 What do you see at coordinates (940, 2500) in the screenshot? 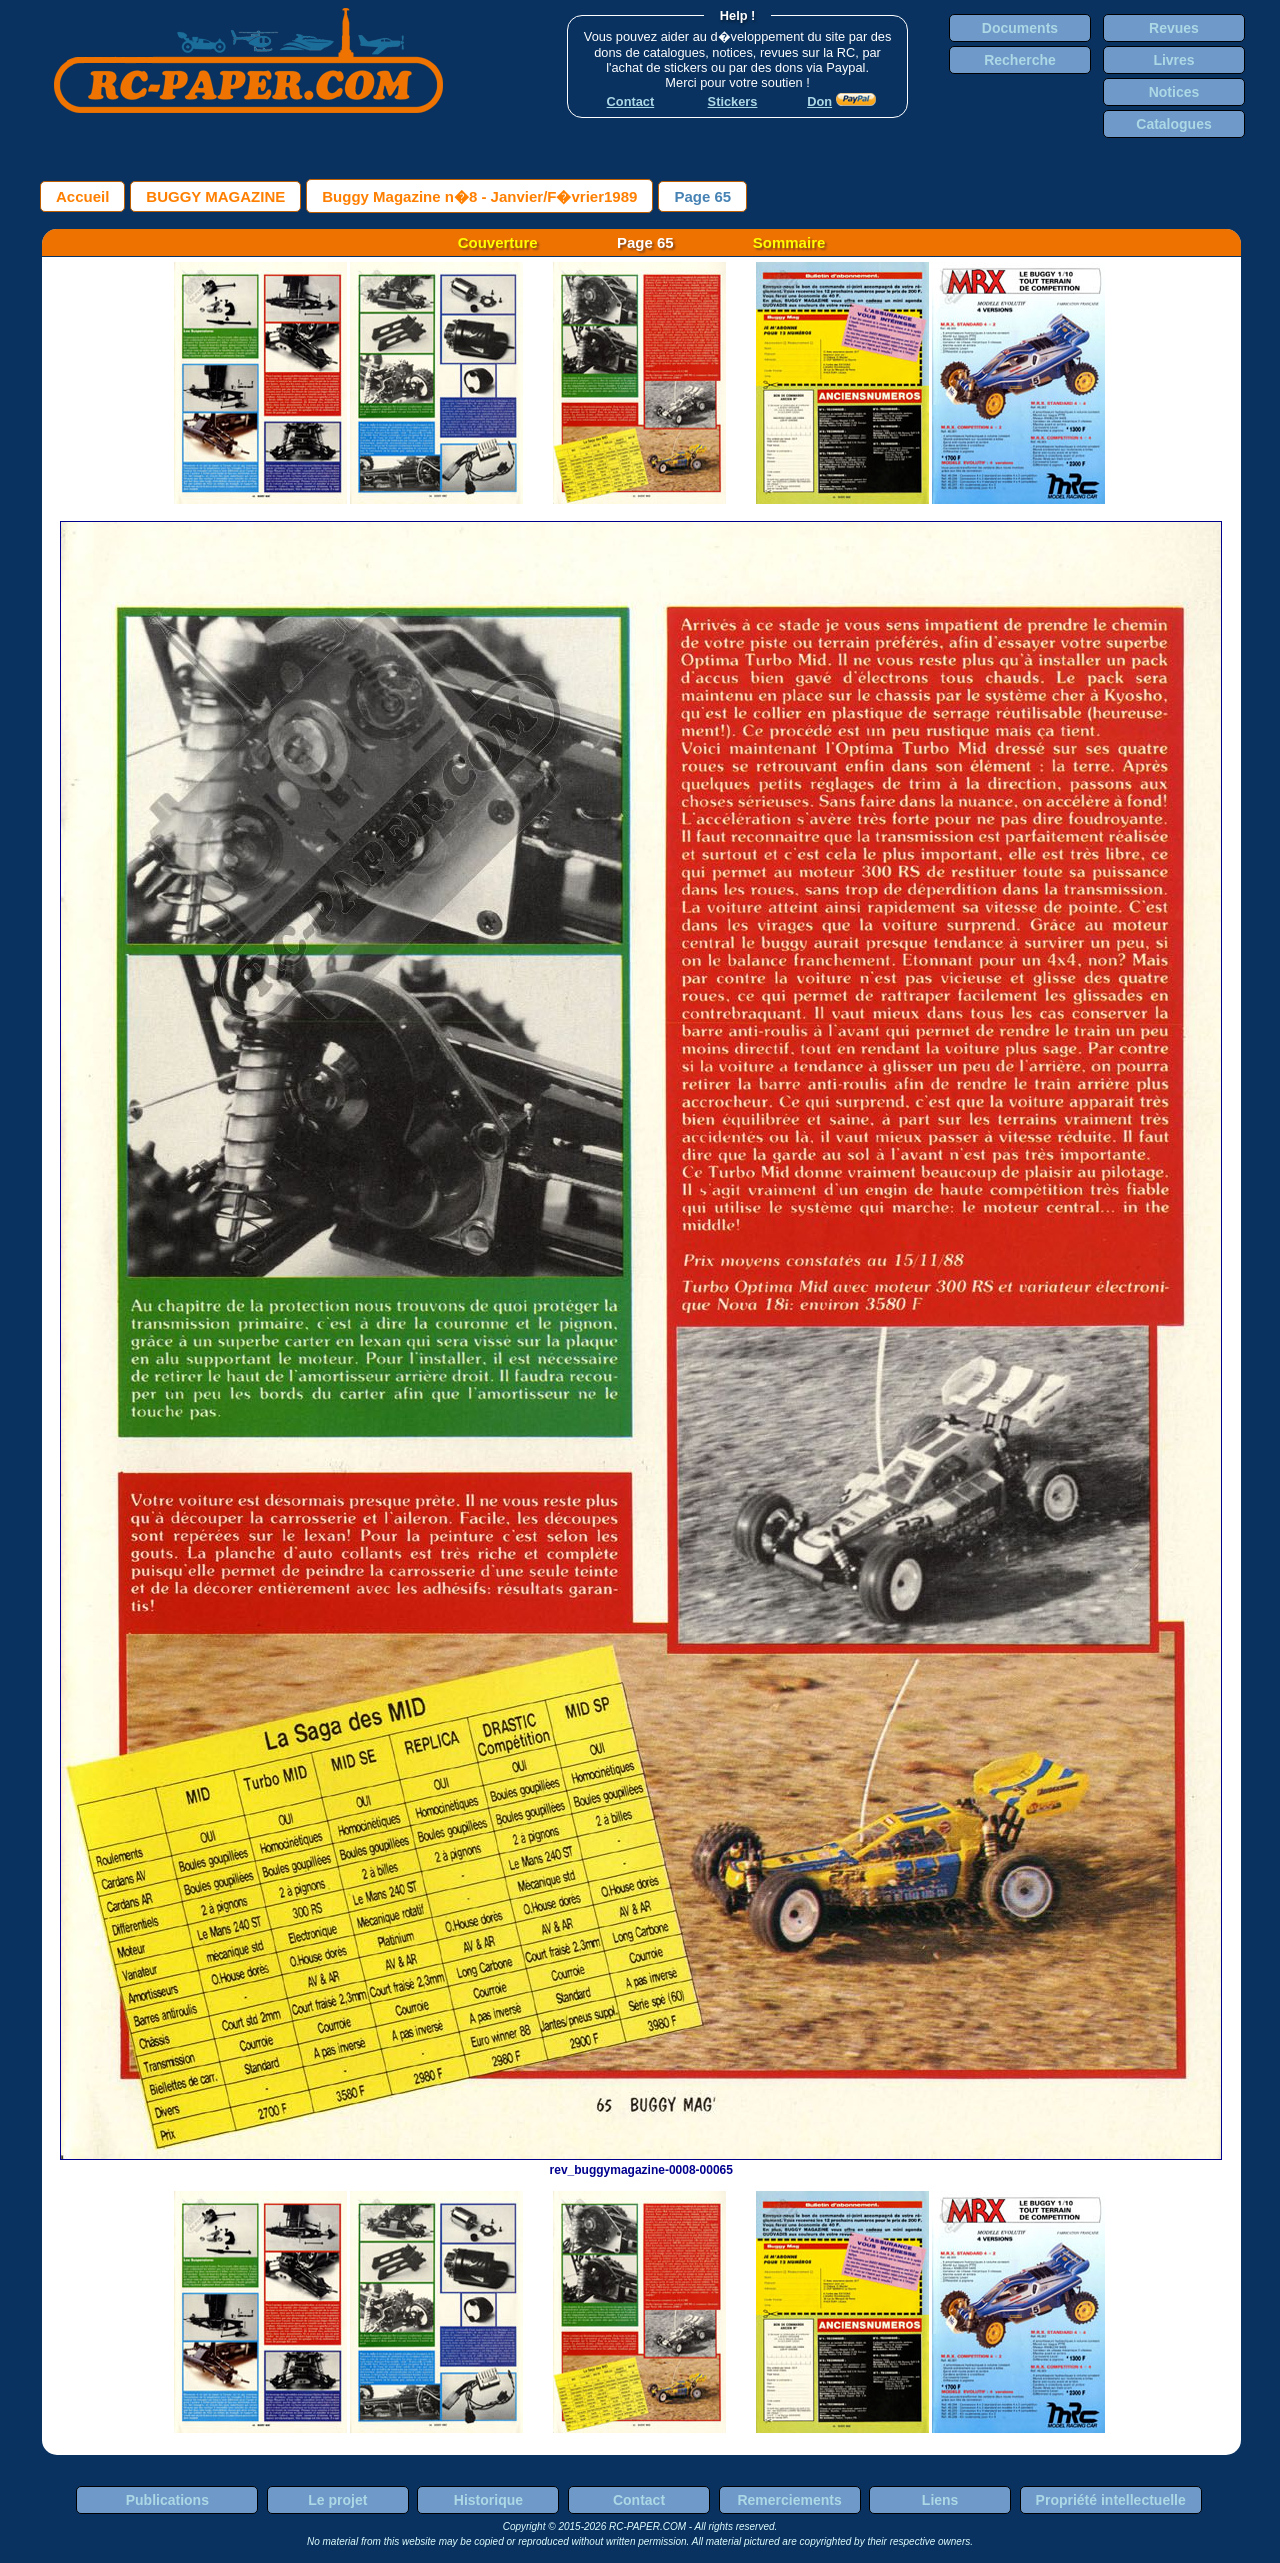
I see `Liens` at bounding box center [940, 2500].